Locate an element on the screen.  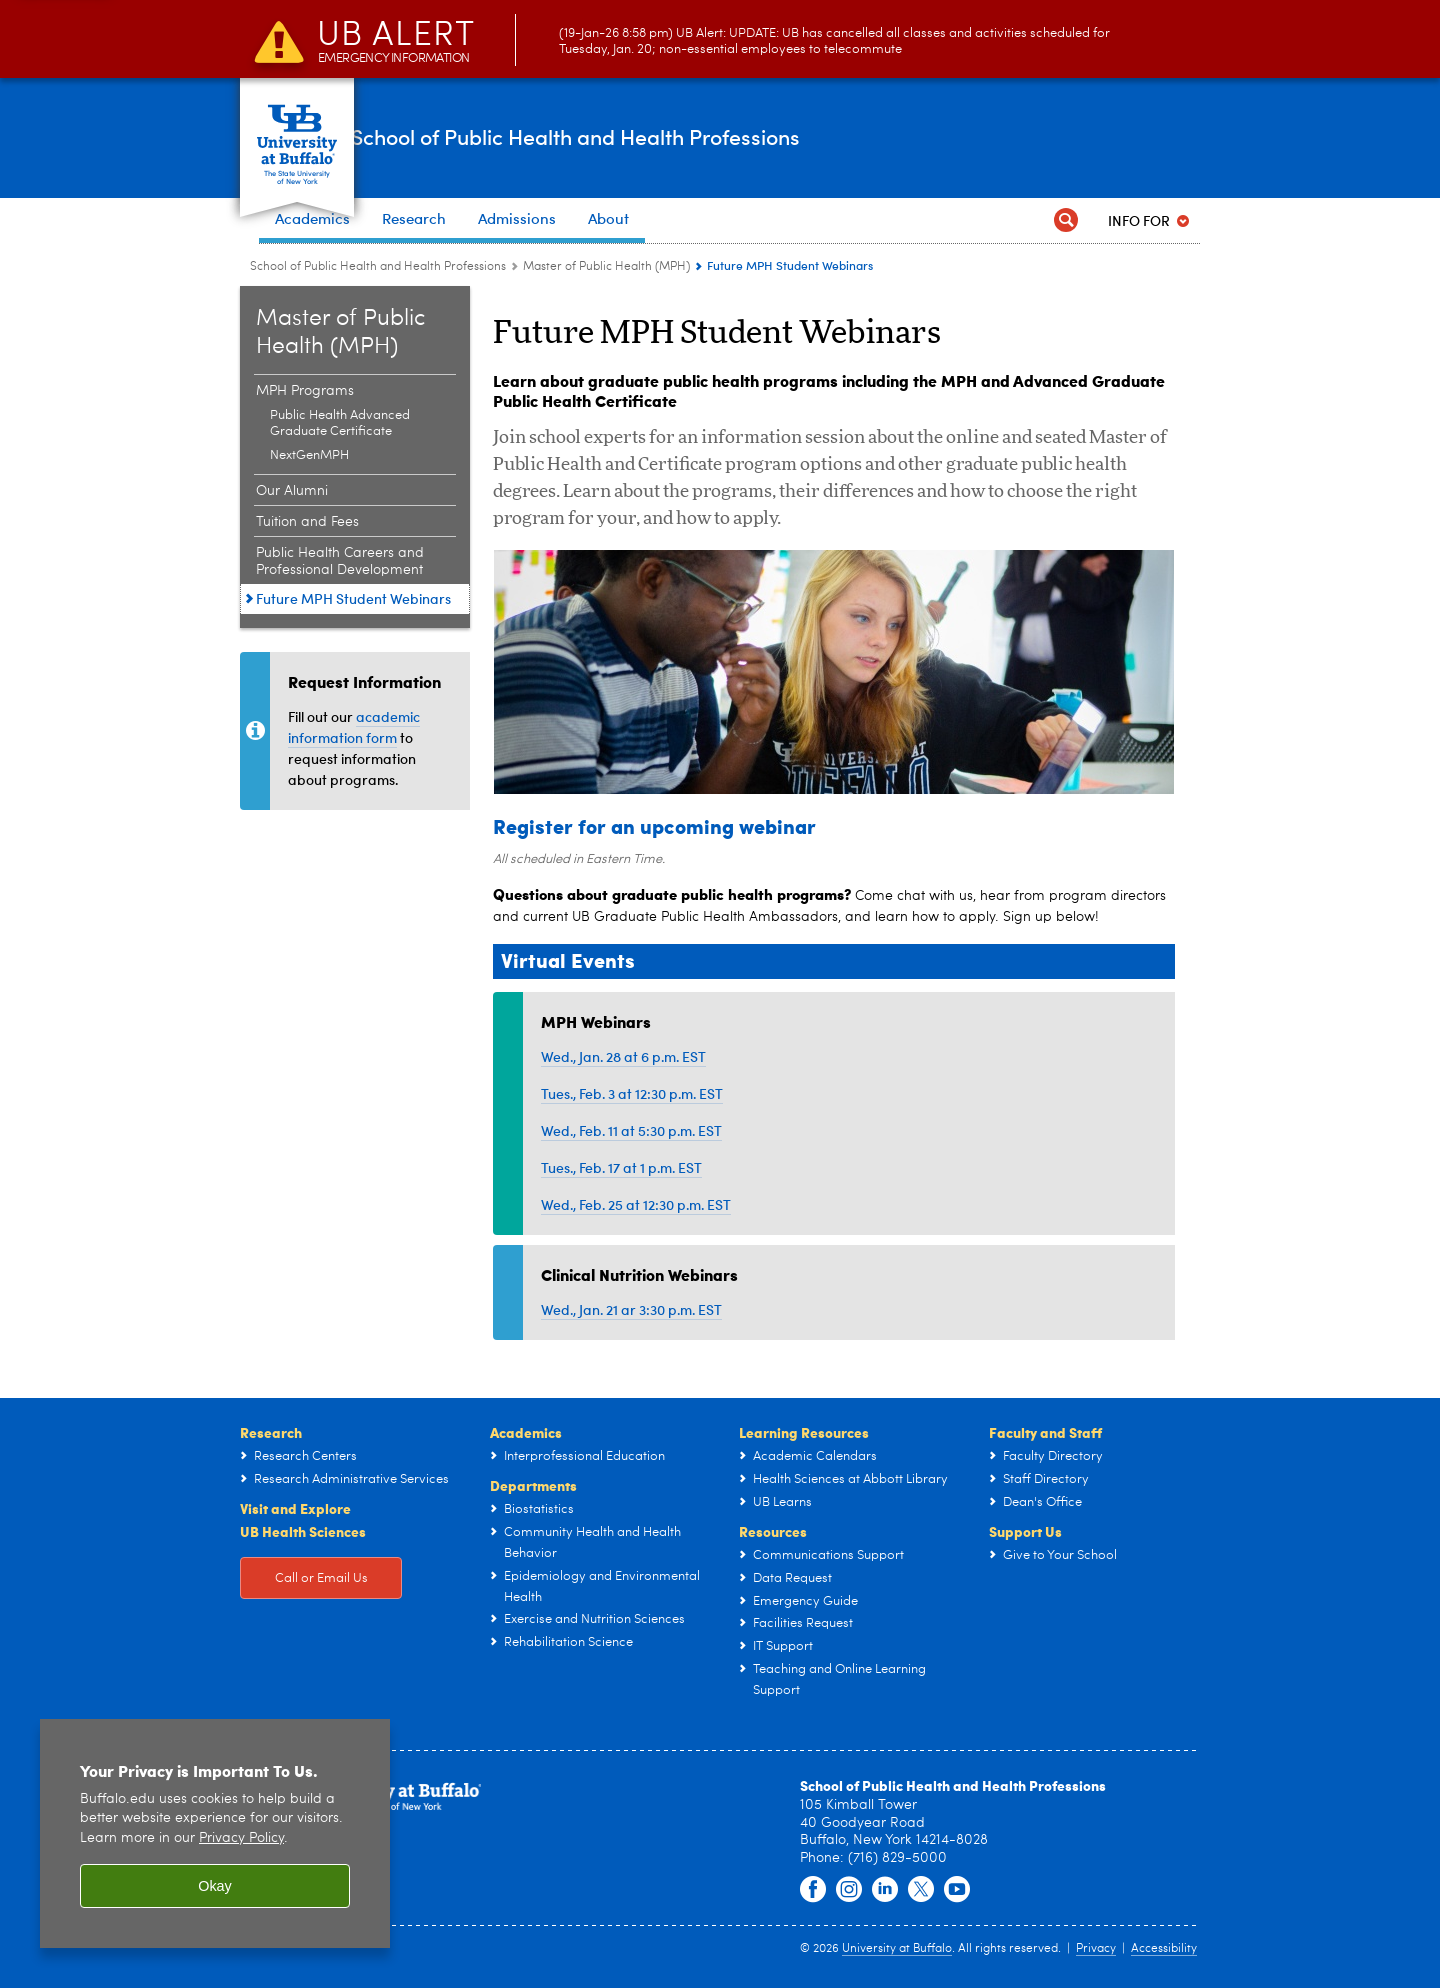
Privacy Policy [privacy policy] is located at coordinates (241, 1838).